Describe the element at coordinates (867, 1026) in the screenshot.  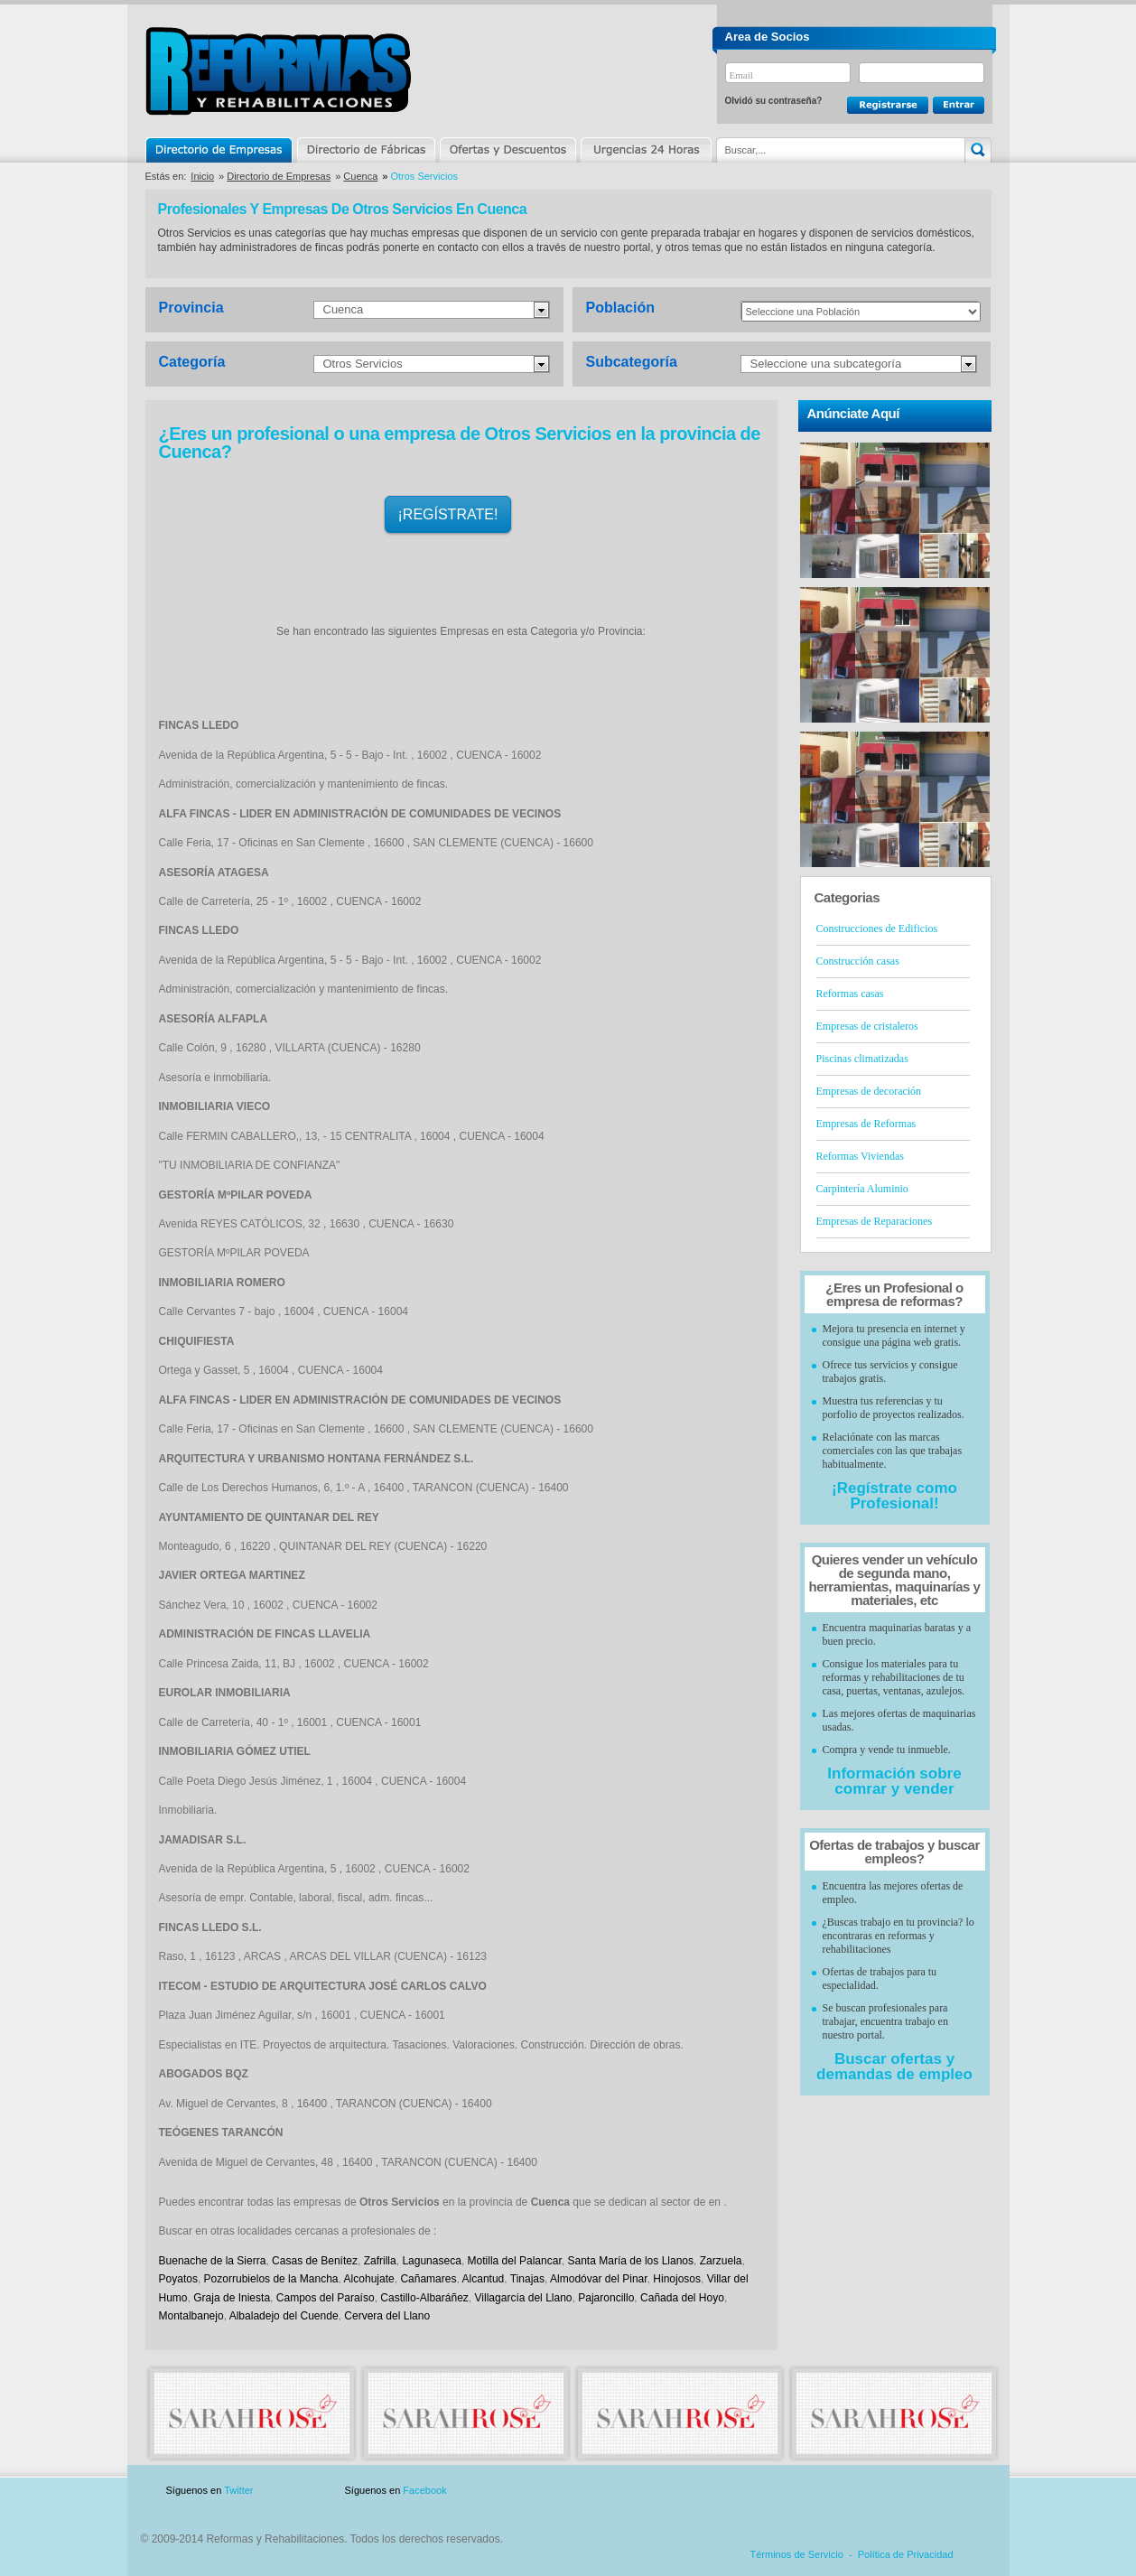
I see `Empresas de cristaleros` at that location.